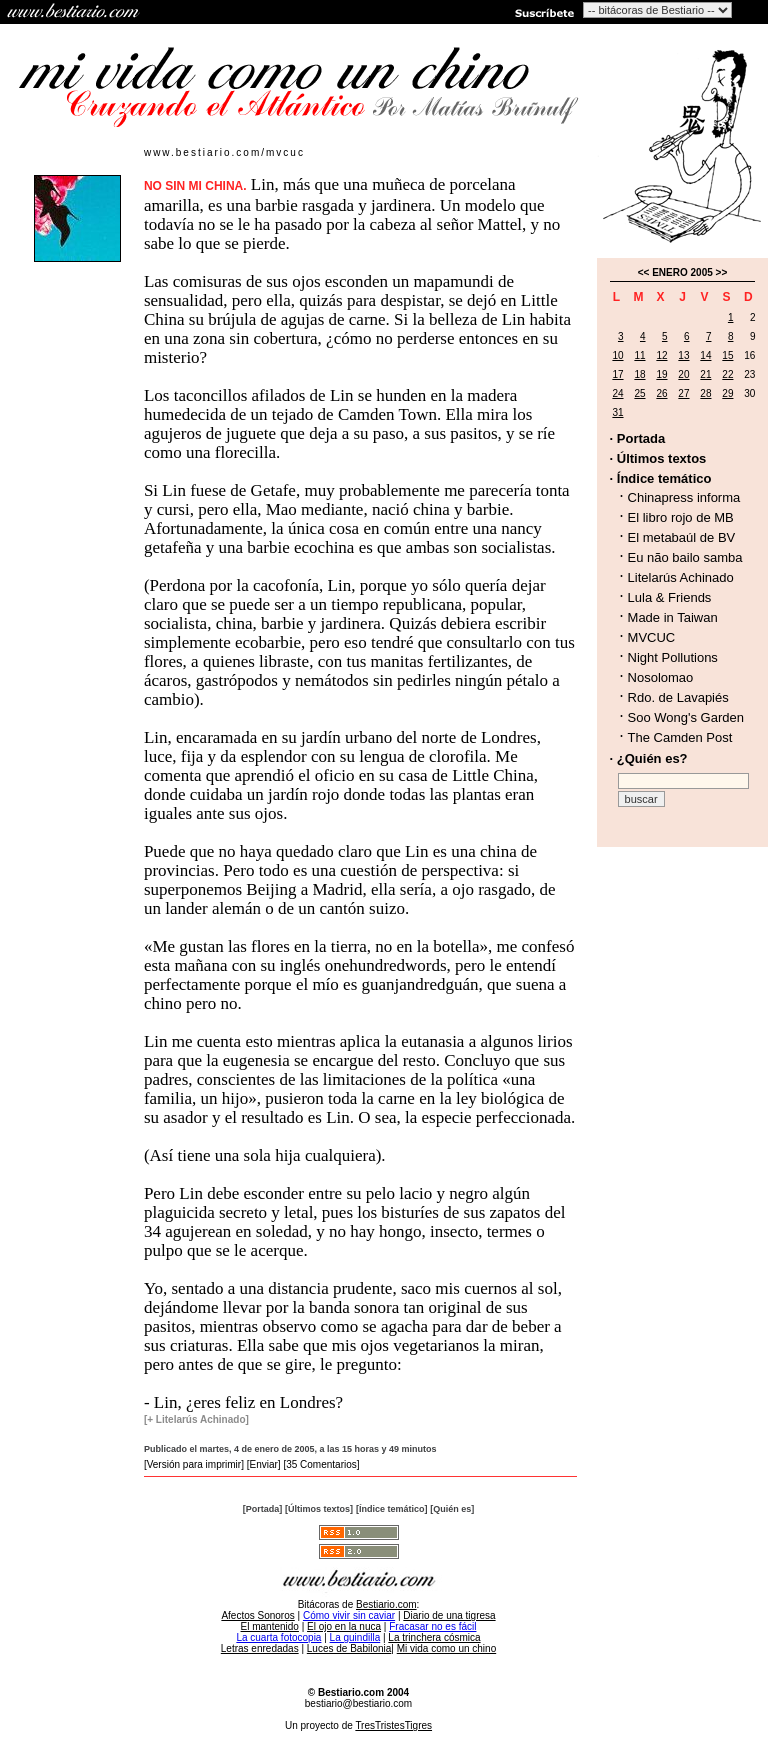 This screenshot has width=768, height=1753. What do you see at coordinates (722, 272) in the screenshot?
I see `>>` at bounding box center [722, 272].